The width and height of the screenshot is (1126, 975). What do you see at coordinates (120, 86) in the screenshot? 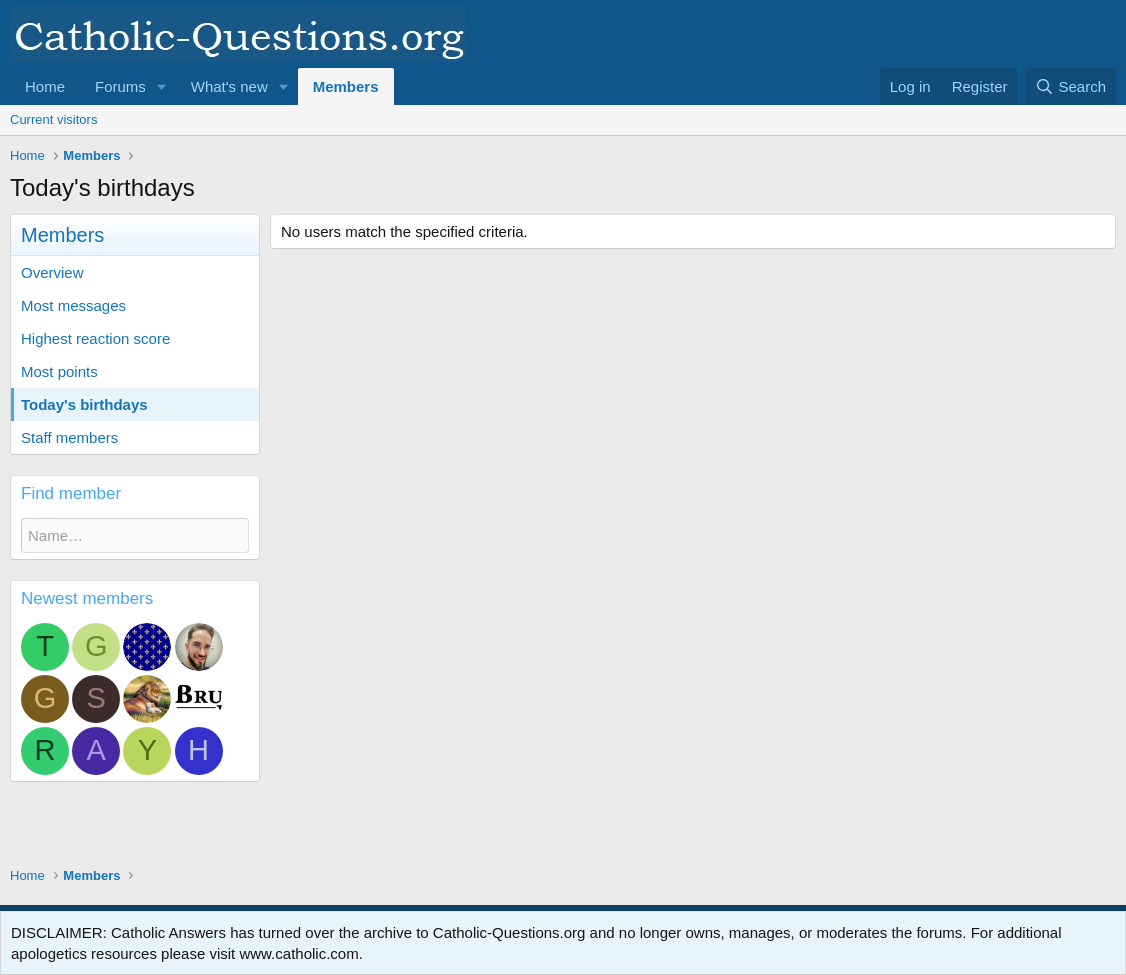
I see `Forums` at bounding box center [120, 86].